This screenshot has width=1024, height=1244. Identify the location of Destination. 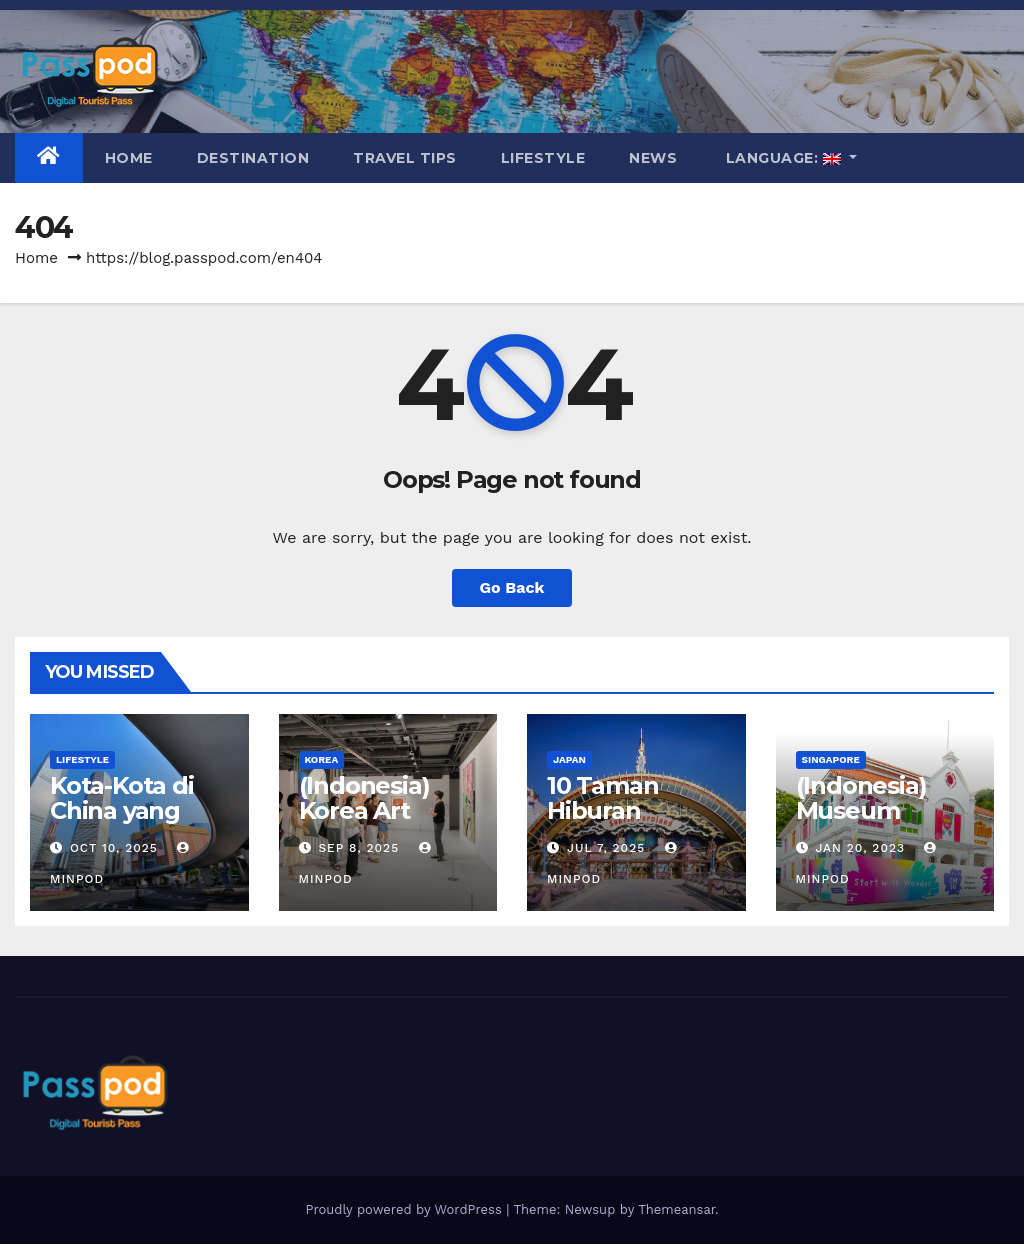
(253, 158).